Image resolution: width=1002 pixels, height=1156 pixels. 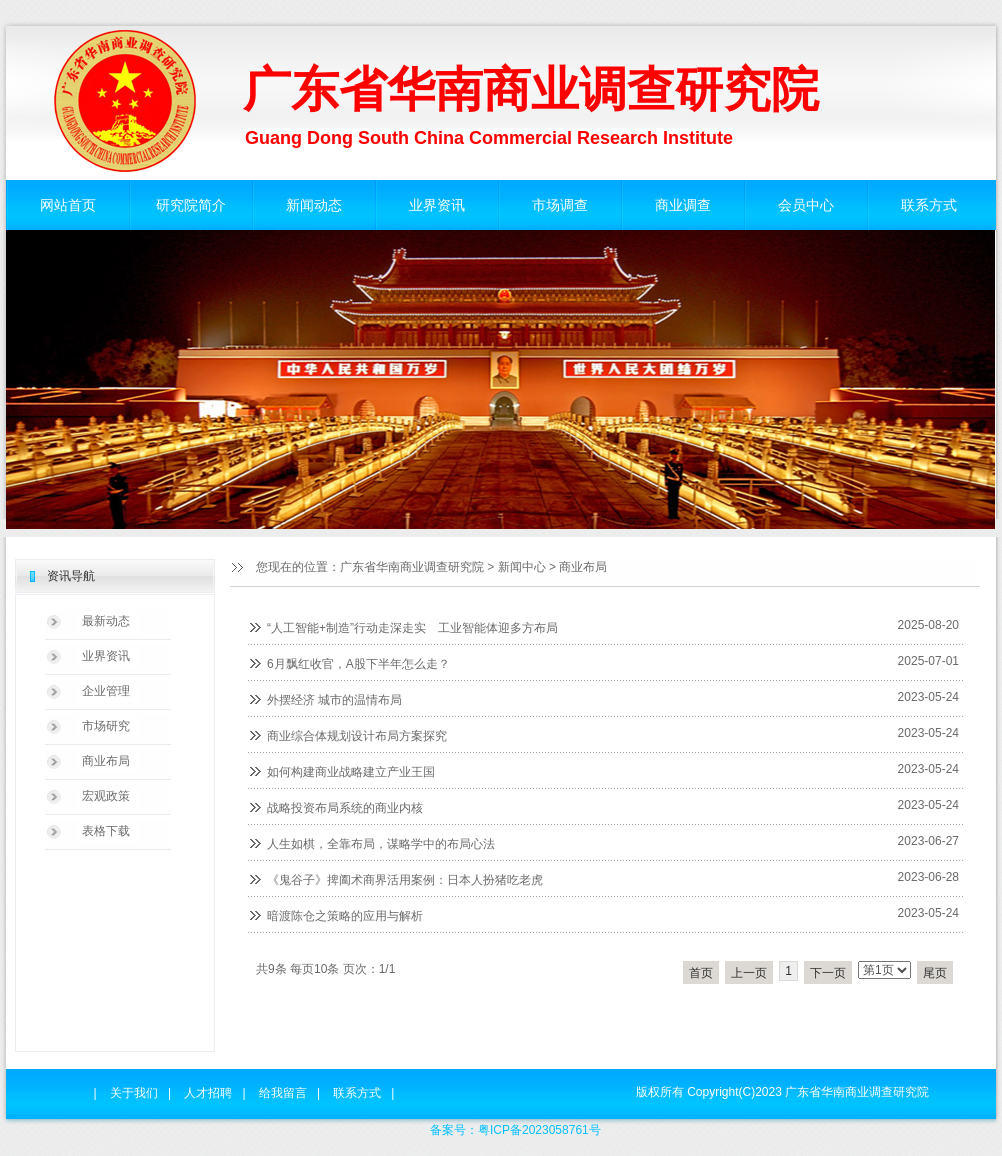 What do you see at coordinates (345, 916) in the screenshot?
I see `暗渡陈仓之策略的应用与解析` at bounding box center [345, 916].